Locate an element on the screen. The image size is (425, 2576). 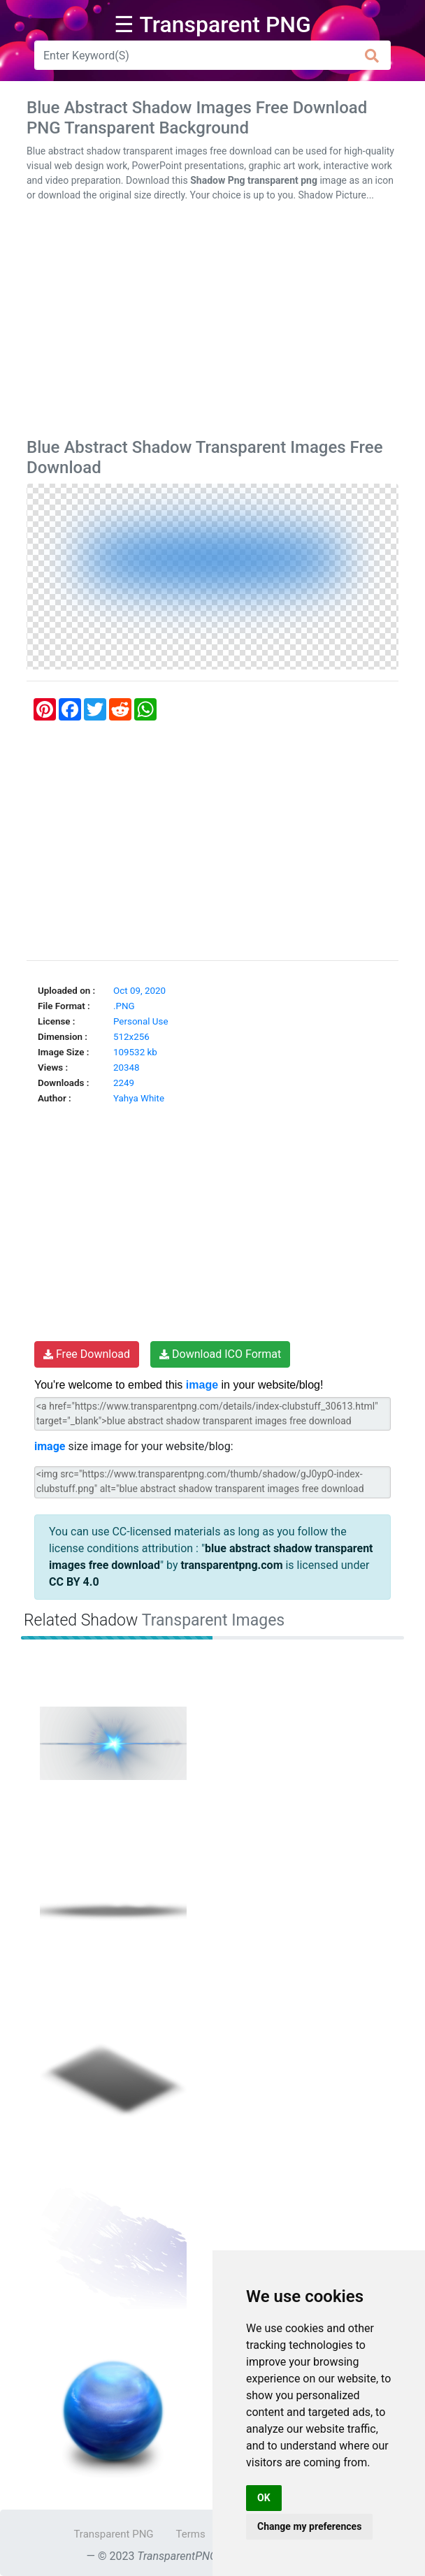
Download ICO Format is located at coordinates (220, 1354).